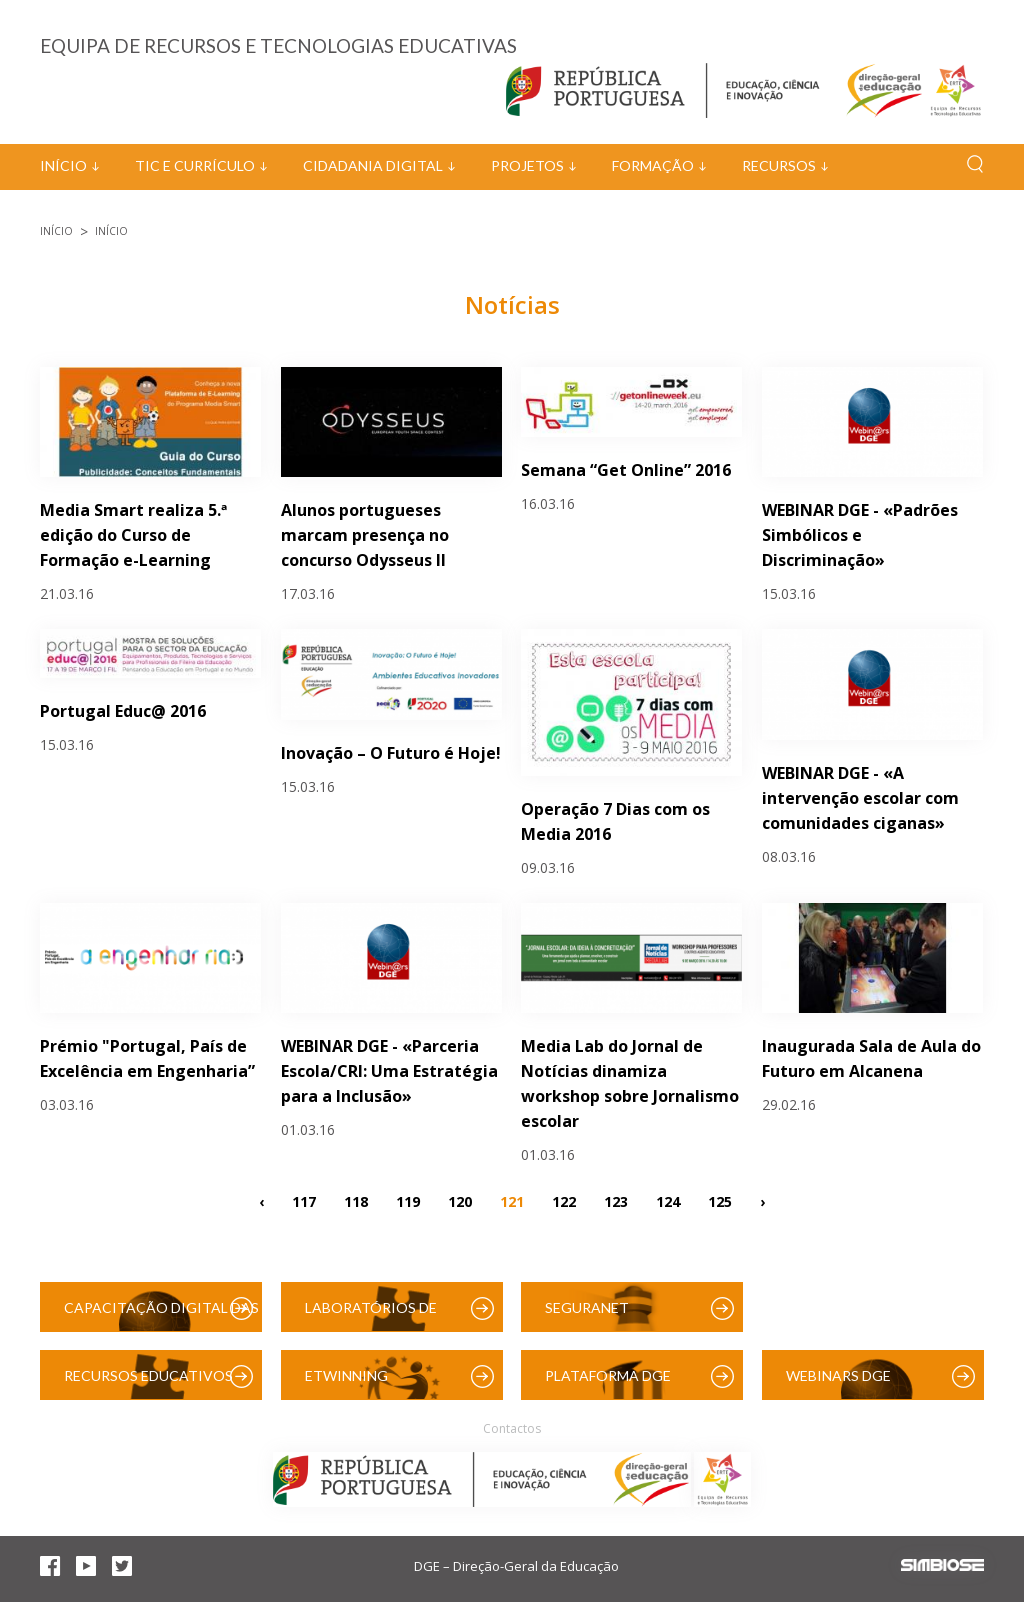 This screenshot has width=1024, height=1602. What do you see at coordinates (304, 1200) in the screenshot?
I see `117` at bounding box center [304, 1200].